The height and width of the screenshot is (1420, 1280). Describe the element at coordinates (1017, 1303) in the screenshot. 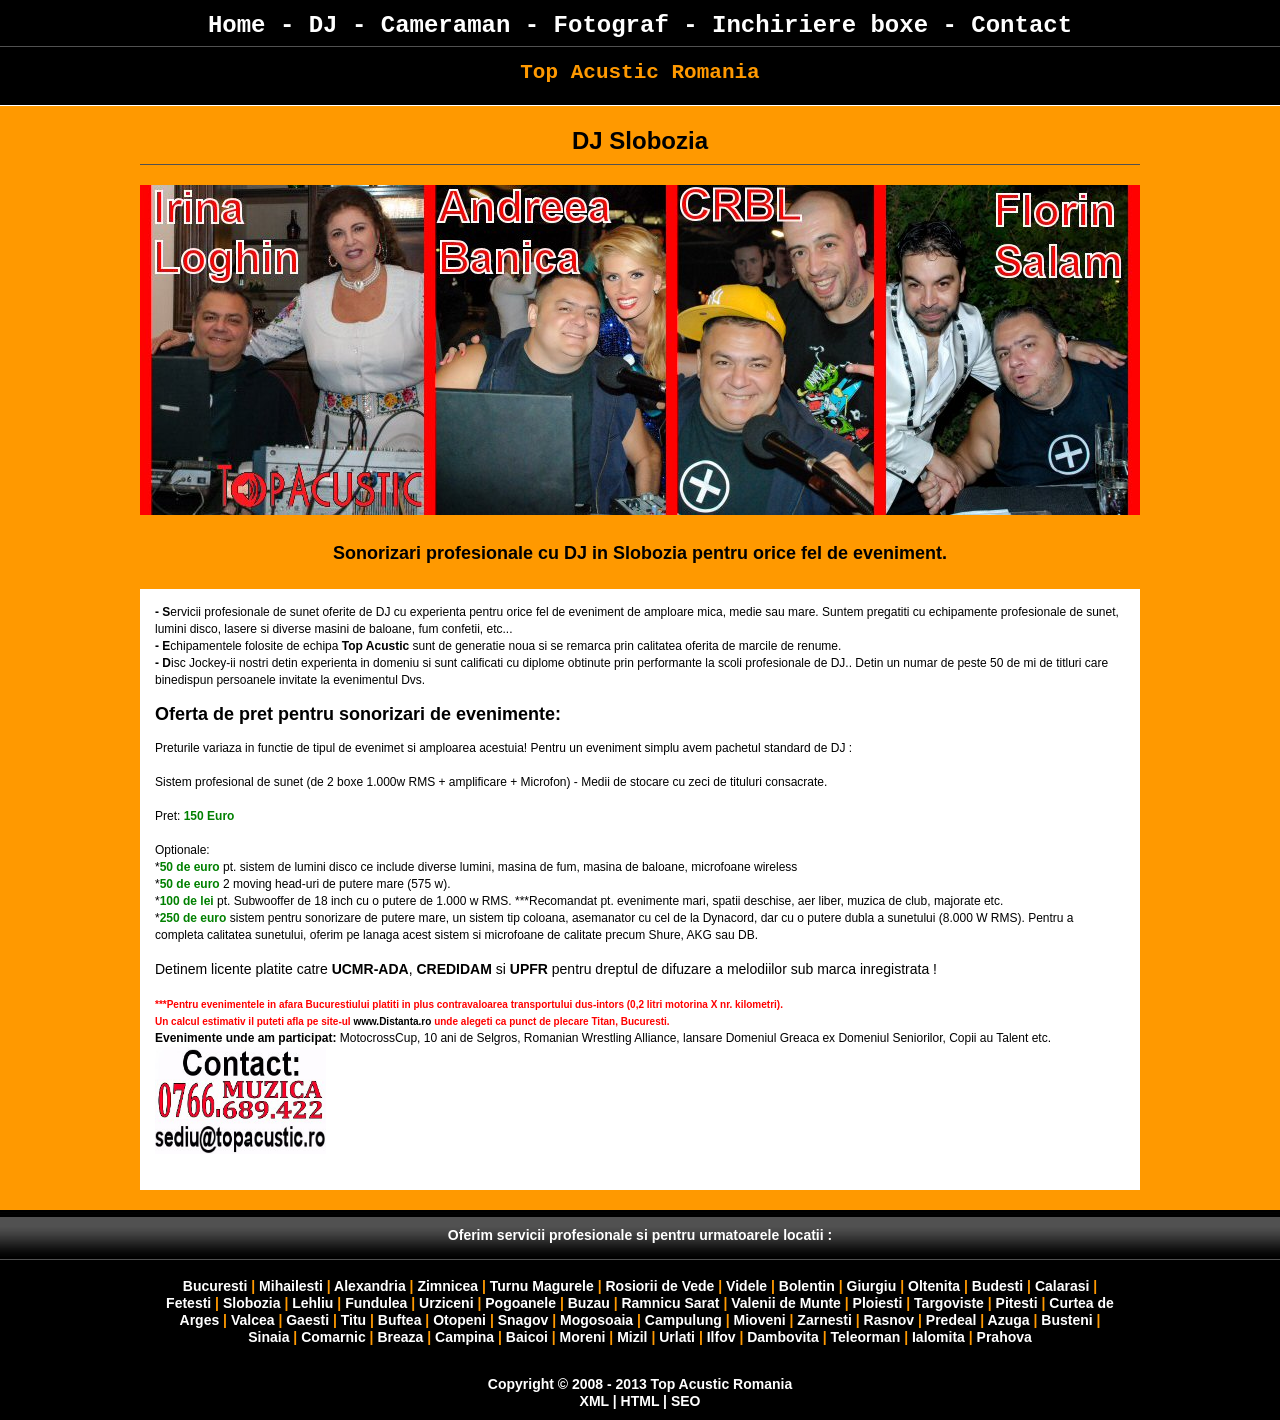

I see `Pitesti` at that location.